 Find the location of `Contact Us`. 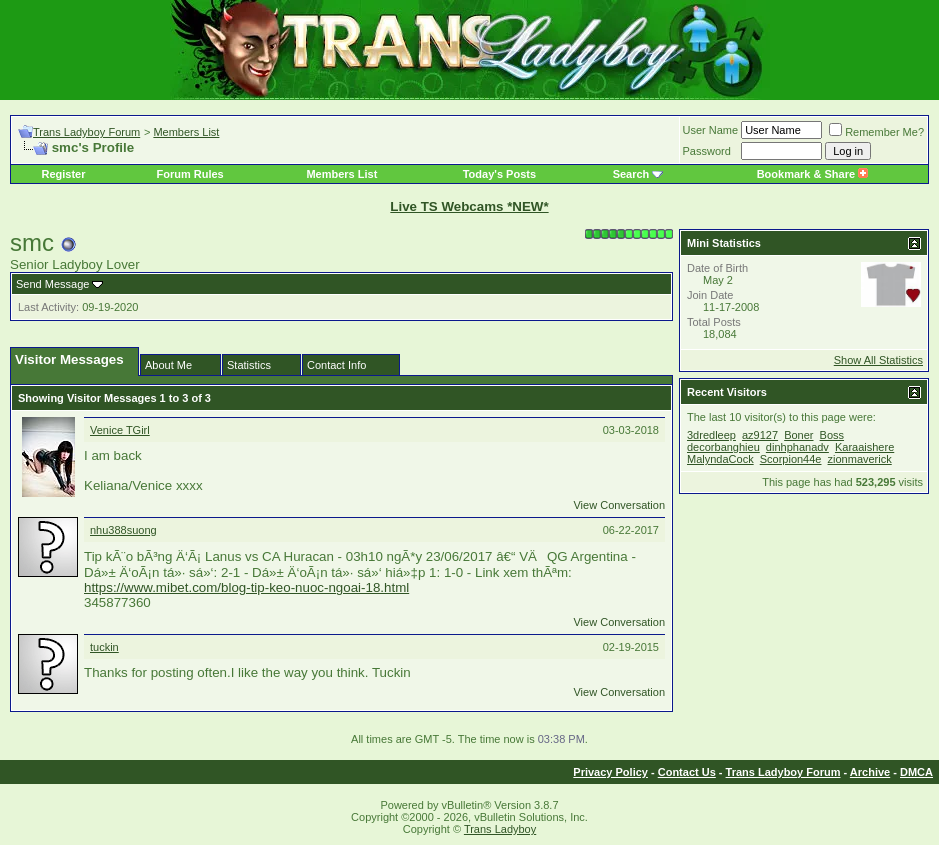

Contact Us is located at coordinates (687, 772).